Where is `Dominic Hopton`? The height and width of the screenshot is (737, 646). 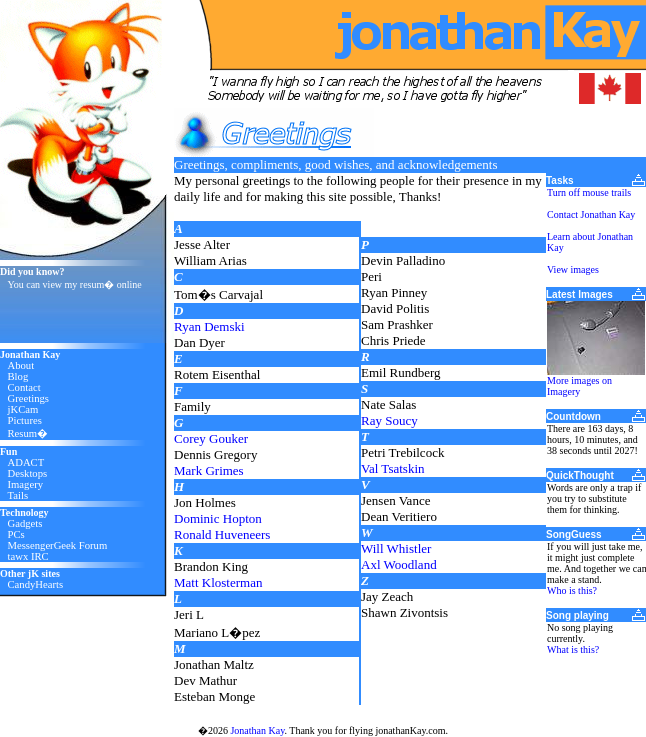 Dominic Hopton is located at coordinates (218, 518).